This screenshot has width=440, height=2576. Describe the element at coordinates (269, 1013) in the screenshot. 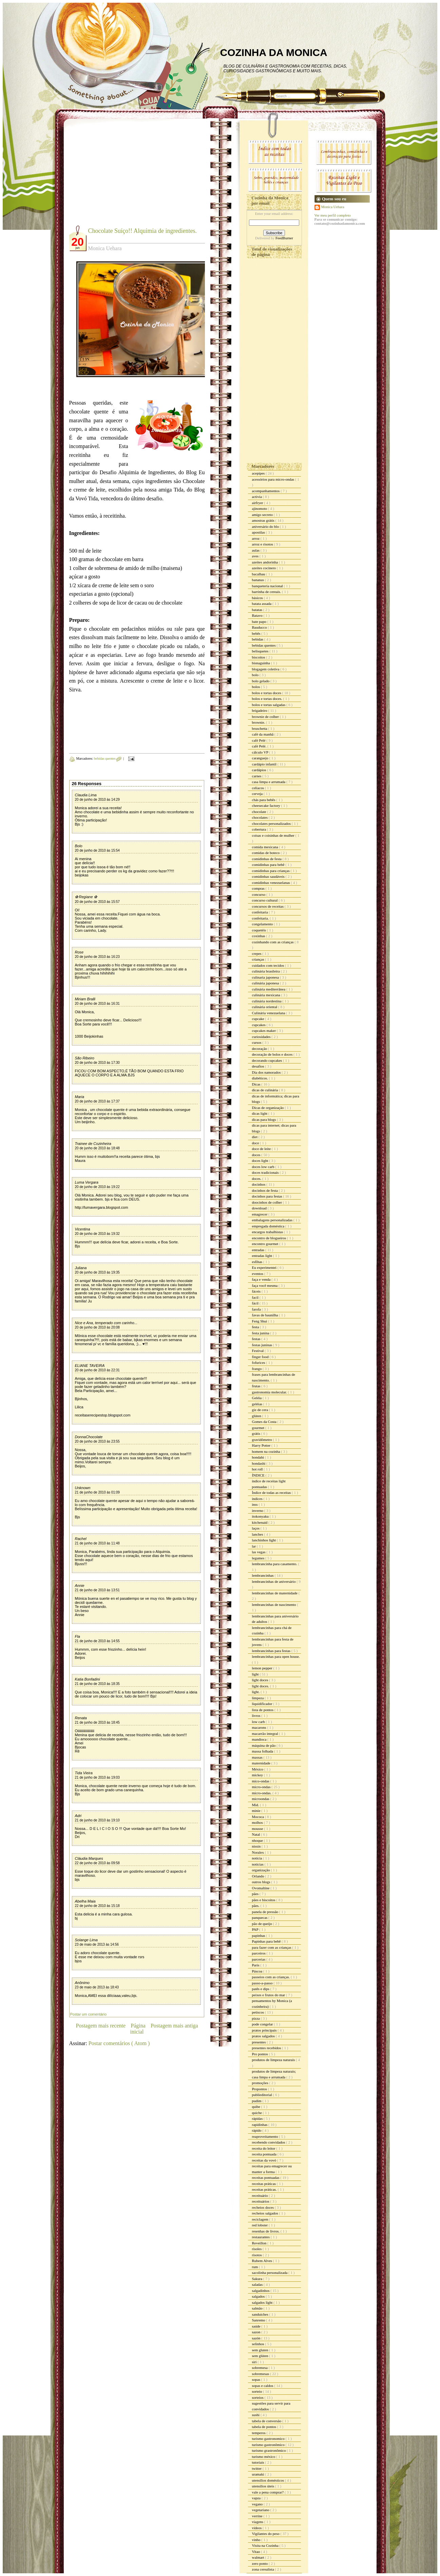

I see `Culinária venezuelana` at that location.